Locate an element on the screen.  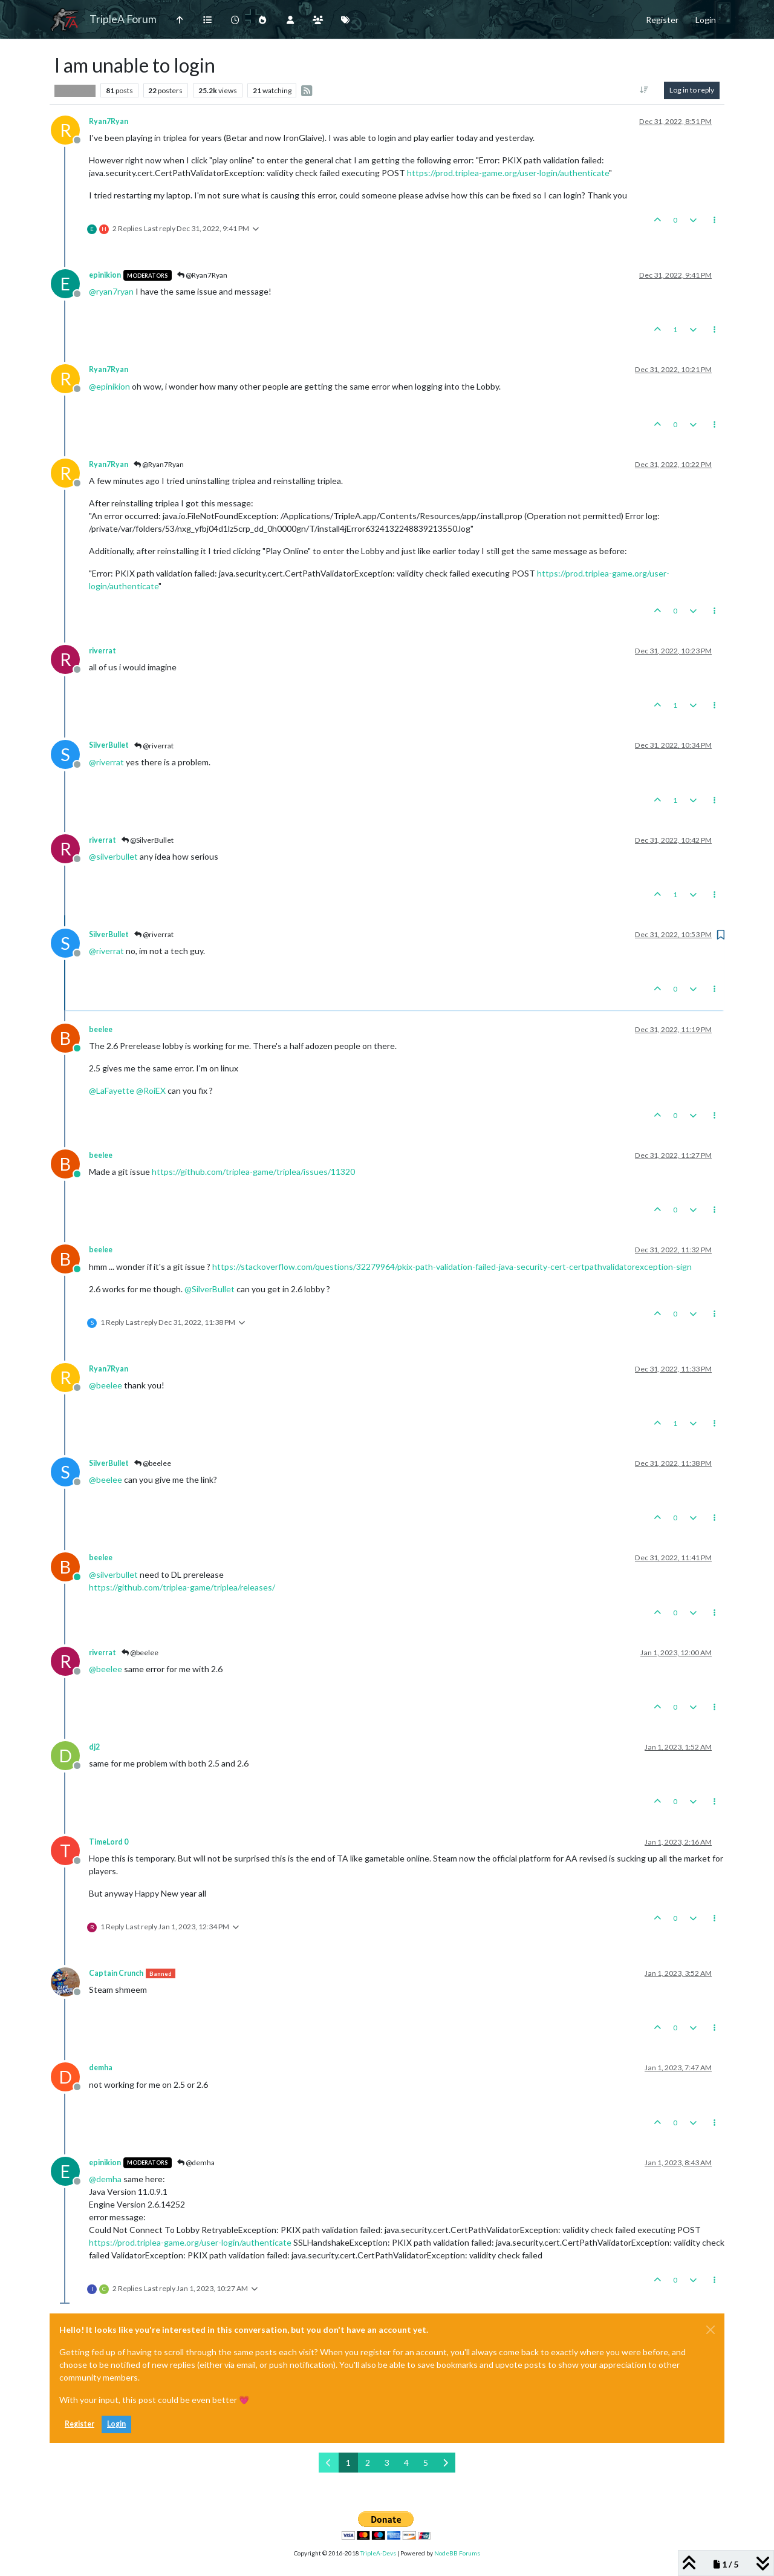
@ [Profile: beelee] is located at coordinates (105, 1385).